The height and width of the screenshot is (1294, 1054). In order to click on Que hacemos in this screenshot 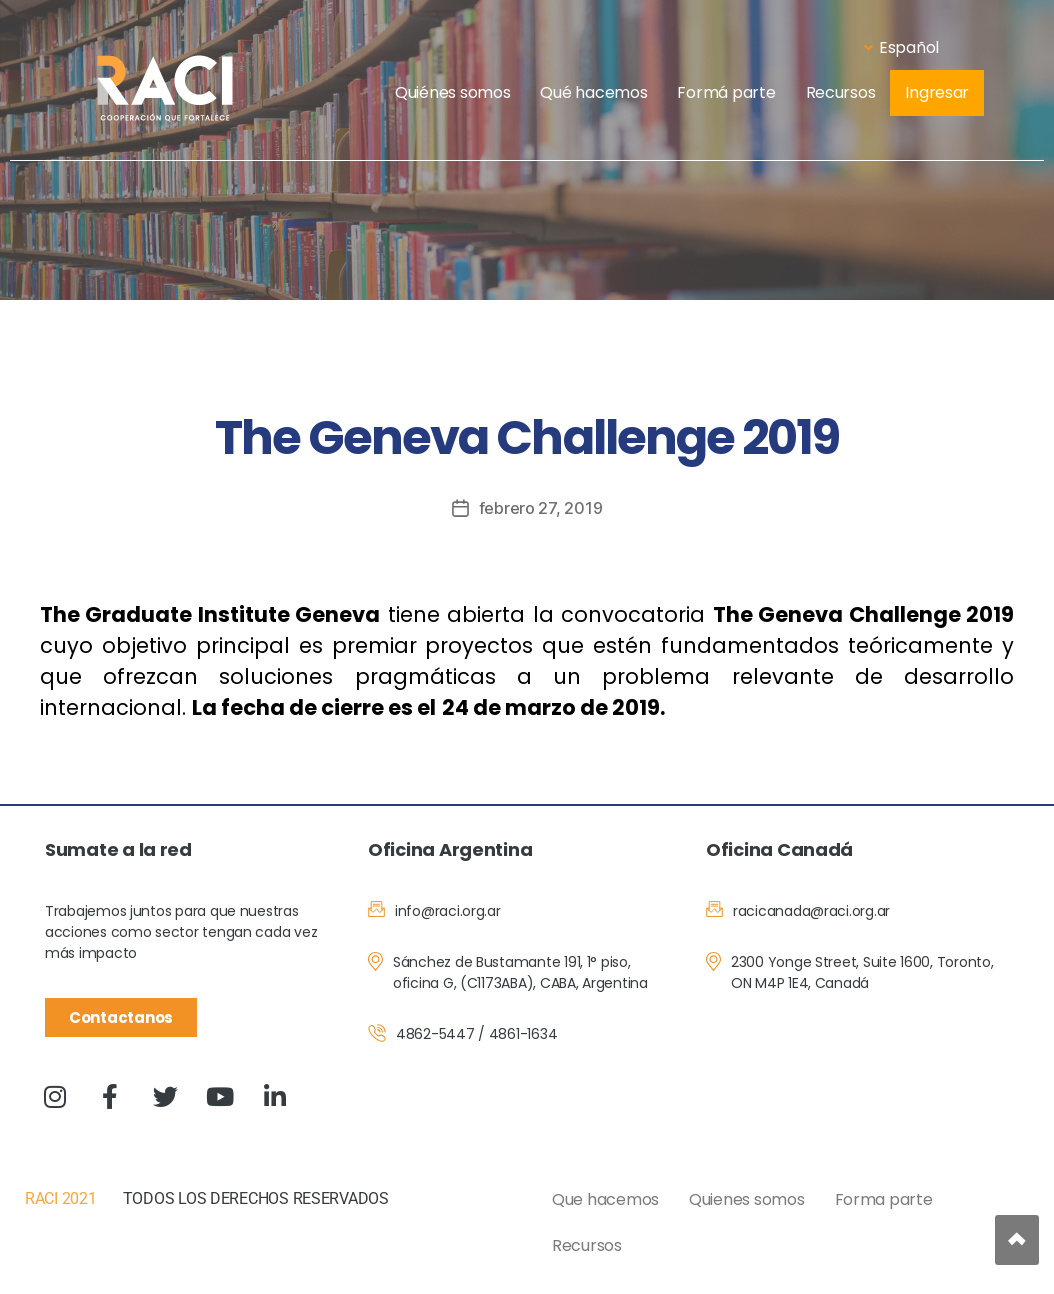, I will do `click(605, 1199)`.